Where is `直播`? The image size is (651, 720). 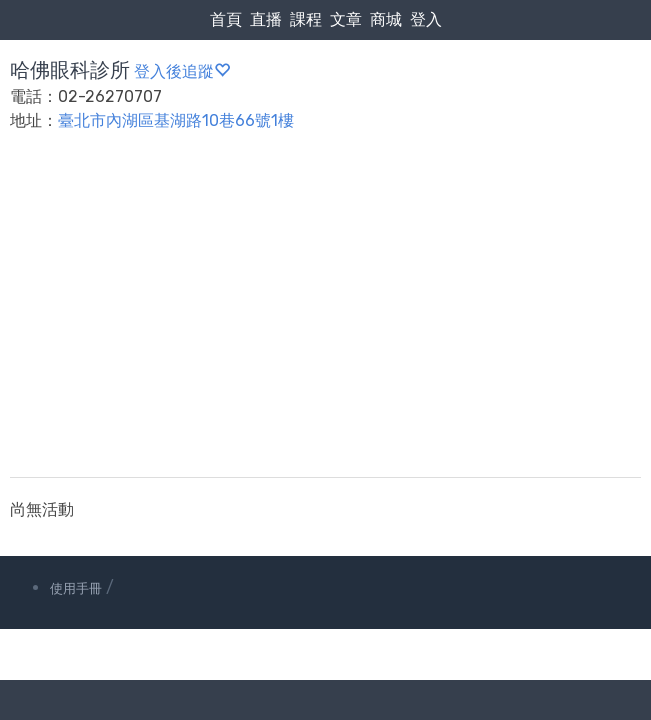
直播 is located at coordinates (266, 19).